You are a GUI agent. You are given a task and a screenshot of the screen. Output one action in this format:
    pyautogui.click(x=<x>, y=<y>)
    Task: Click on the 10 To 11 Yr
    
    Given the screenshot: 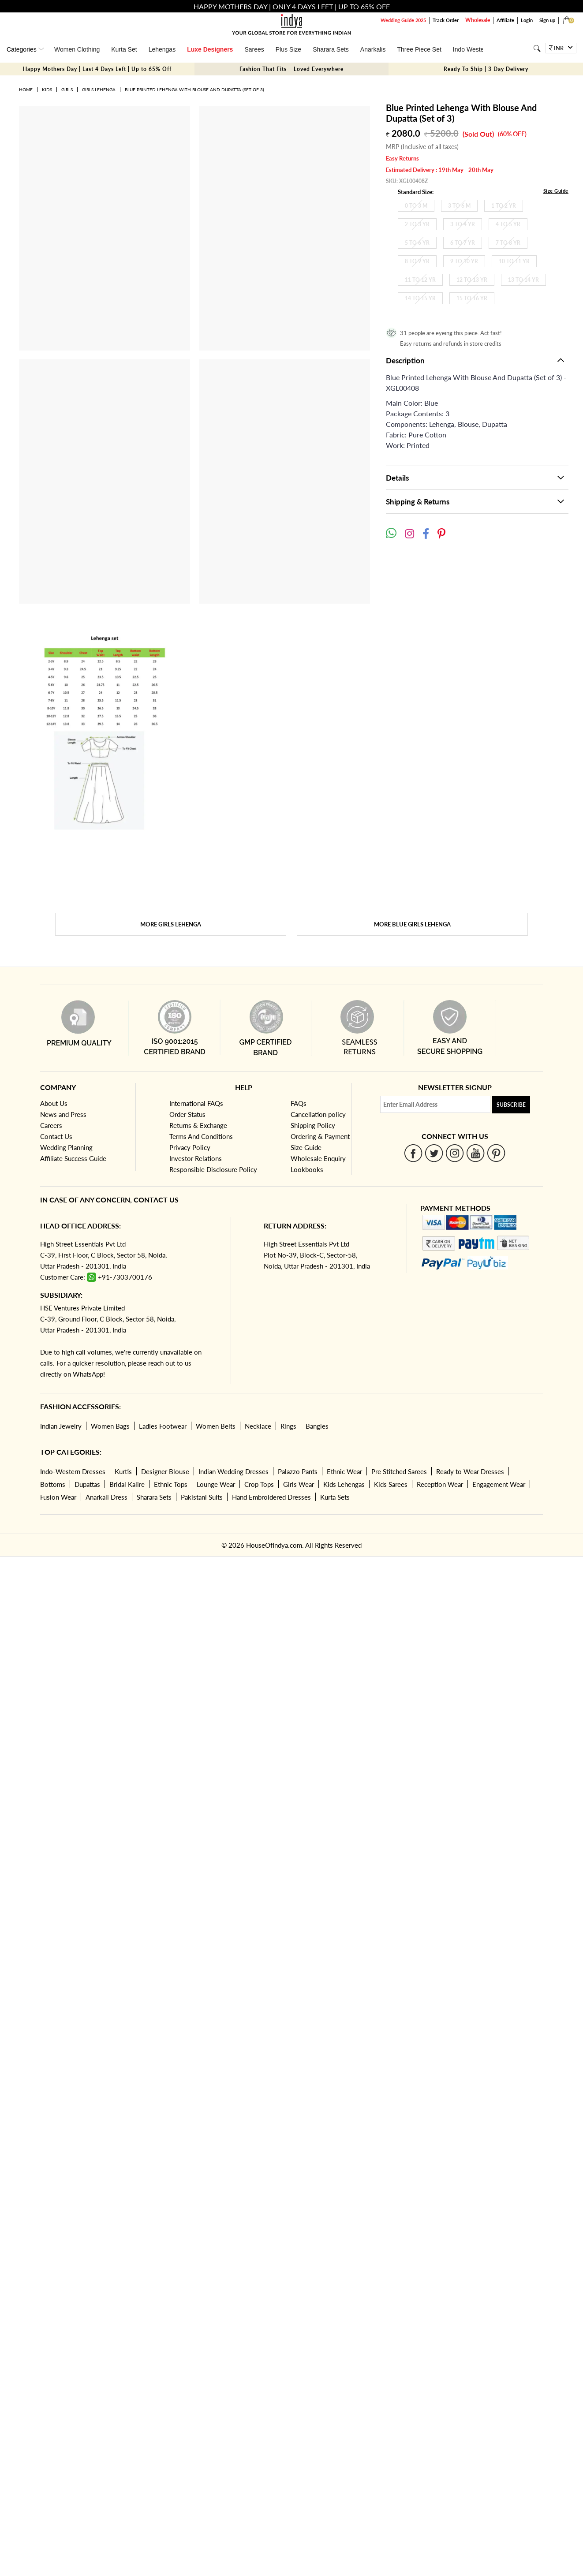 What is the action you would take?
    pyautogui.click(x=514, y=261)
    